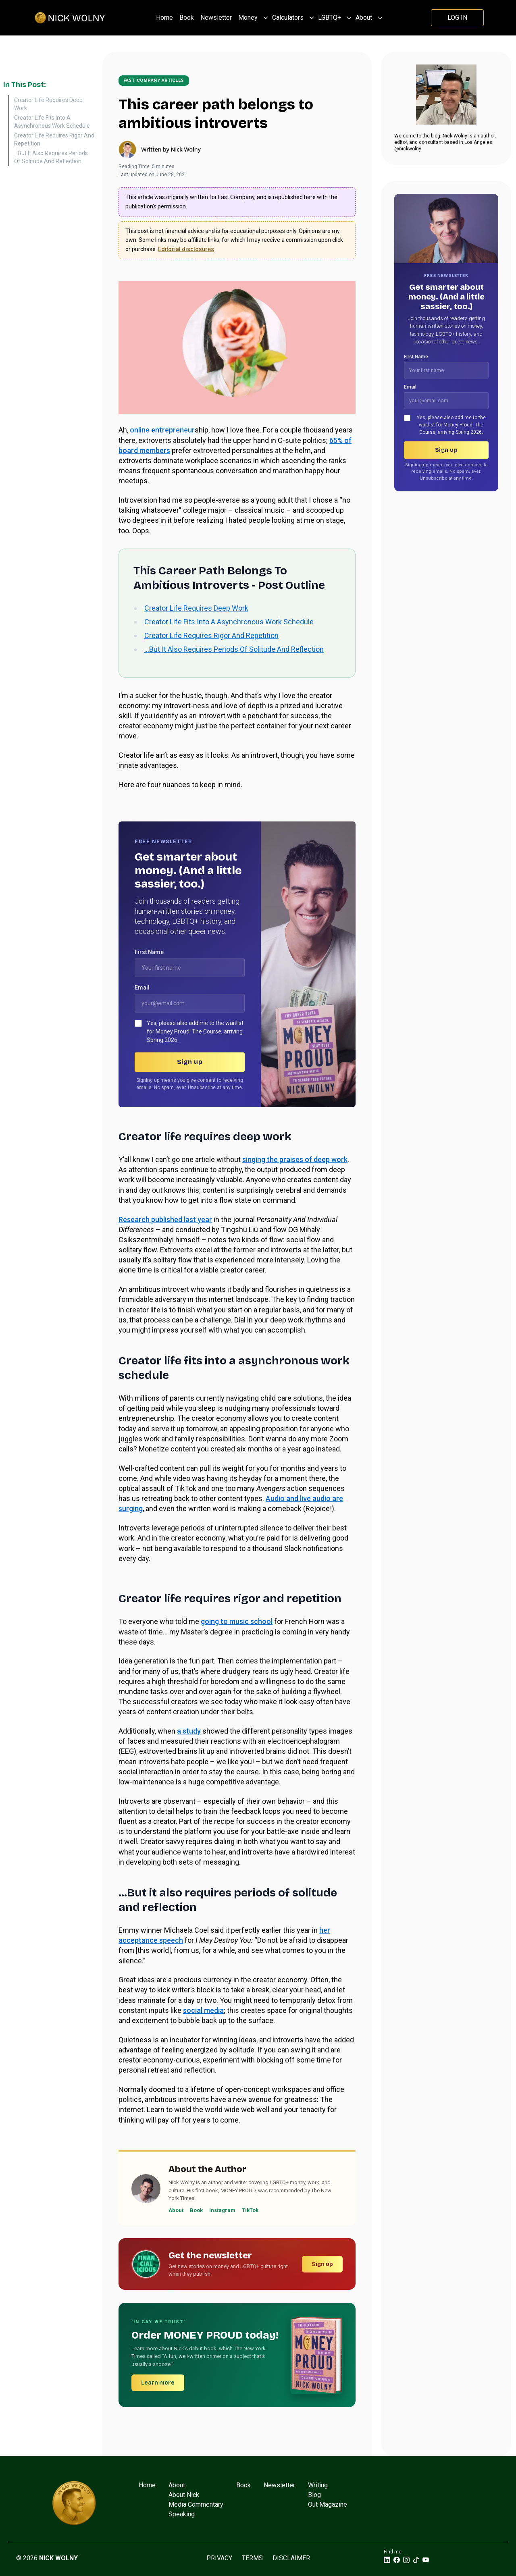 This screenshot has width=516, height=2576. Describe the element at coordinates (189, 1731) in the screenshot. I see `a study` at that location.